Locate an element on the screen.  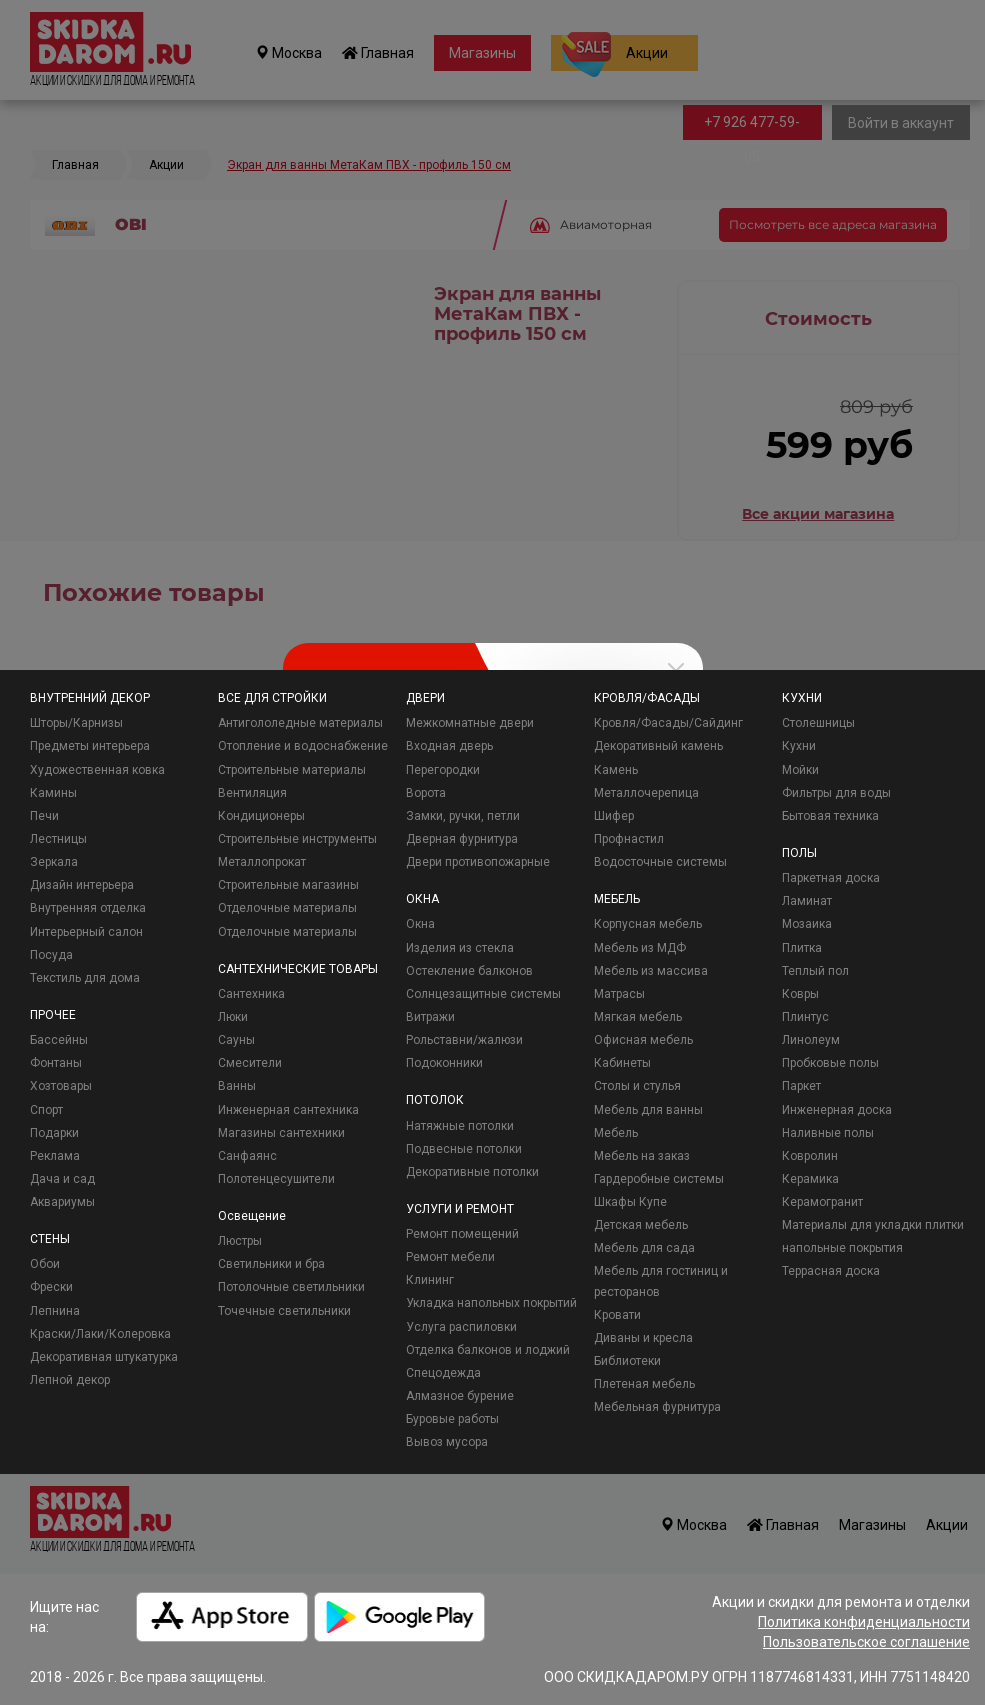
Керамика is located at coordinates (810, 1179).